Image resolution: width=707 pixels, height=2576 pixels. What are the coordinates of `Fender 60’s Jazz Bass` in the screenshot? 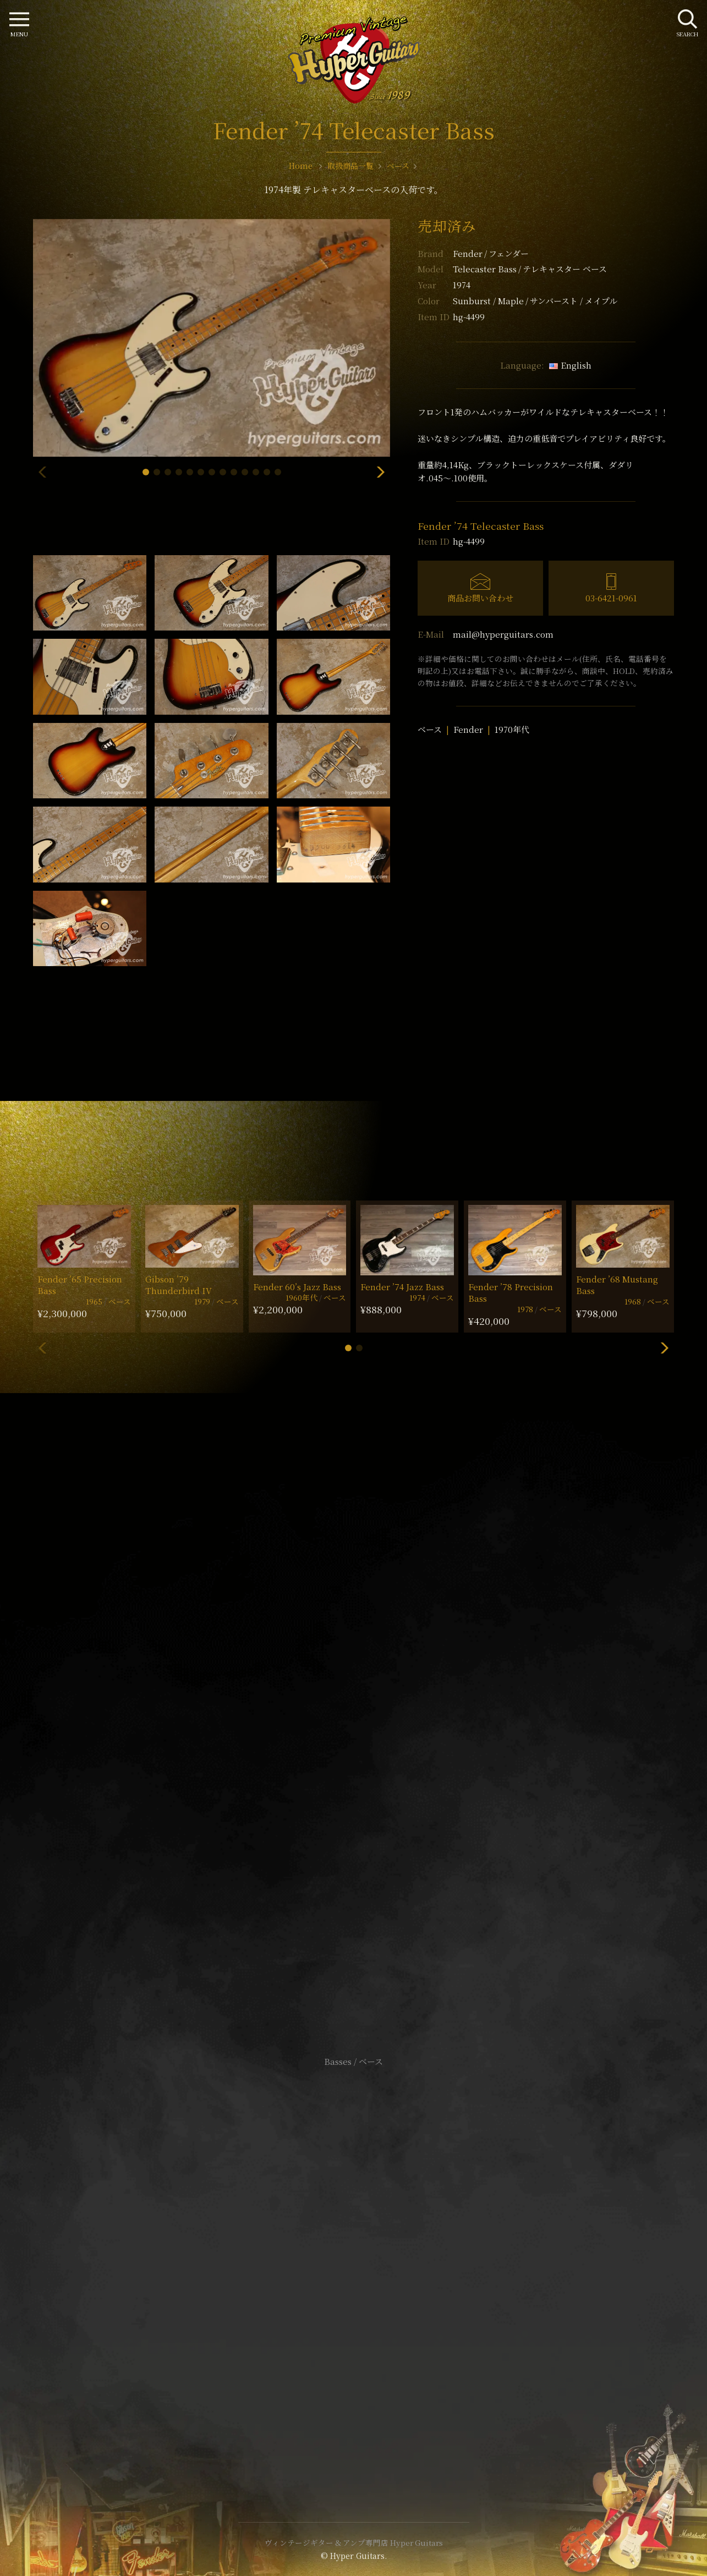 It's located at (297, 1286).